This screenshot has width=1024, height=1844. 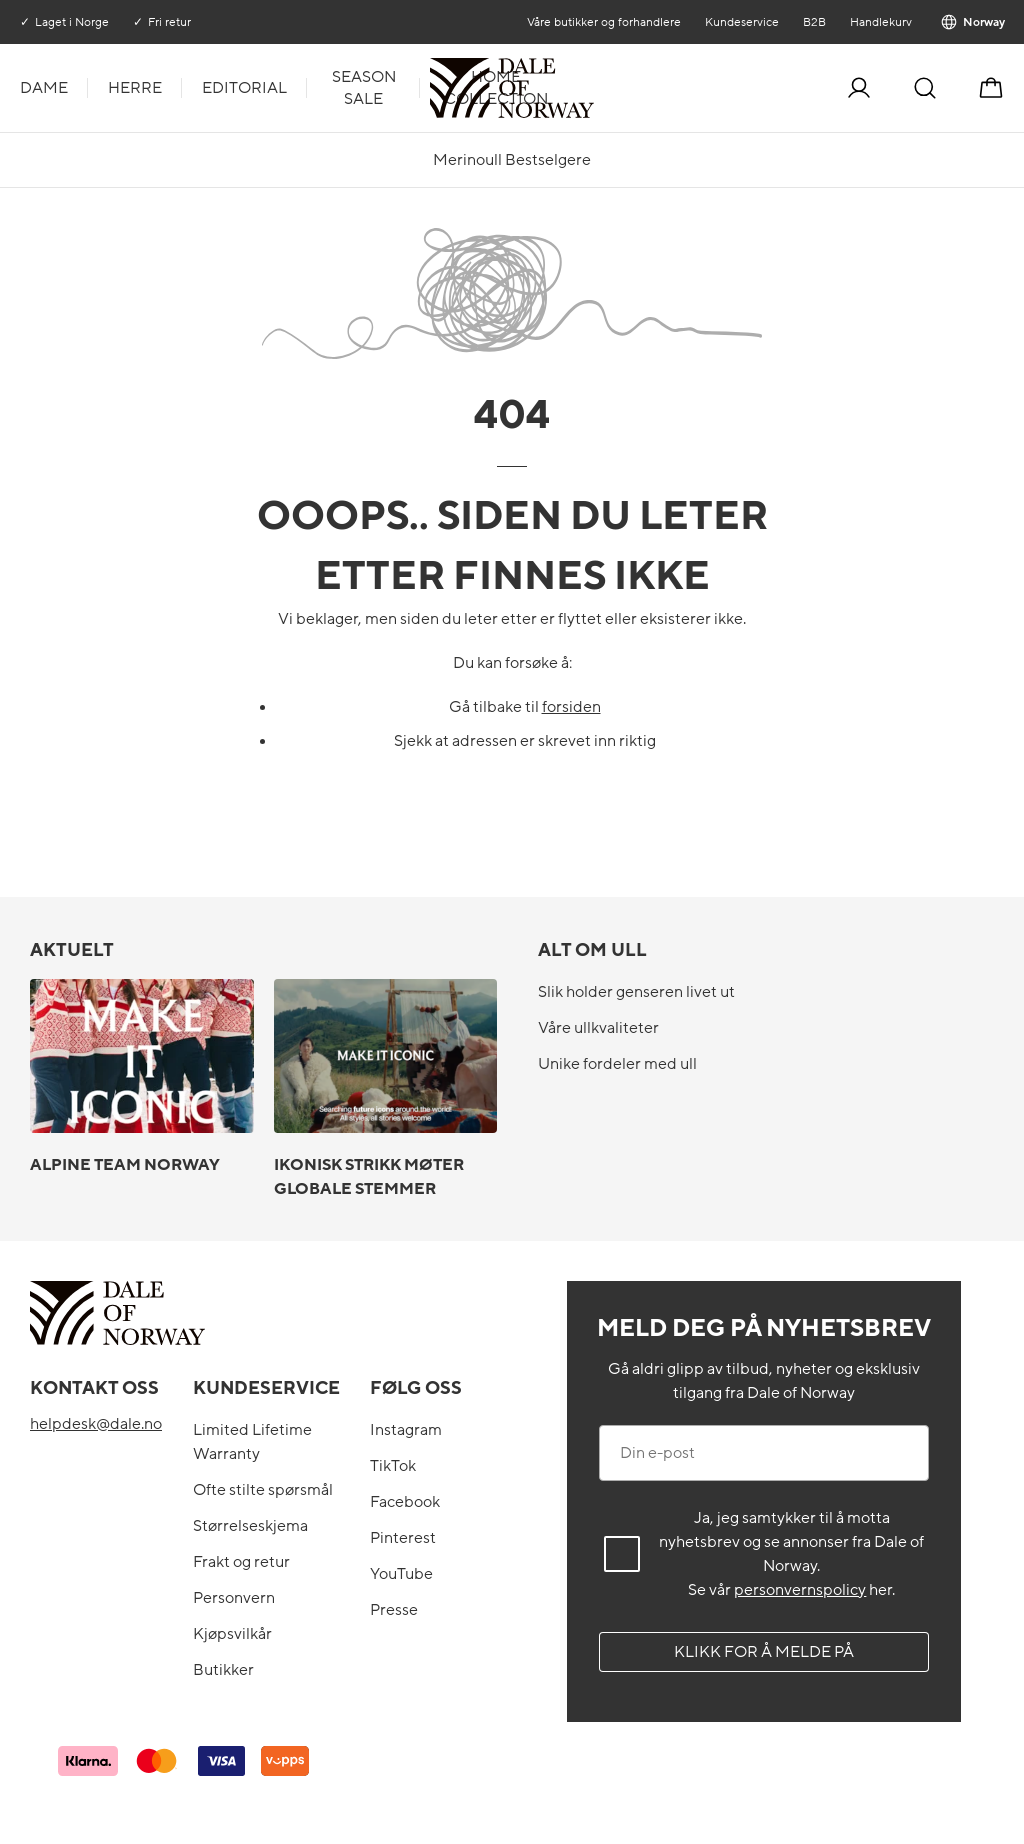 What do you see at coordinates (403, 1538) in the screenshot?
I see `Pinterest` at bounding box center [403, 1538].